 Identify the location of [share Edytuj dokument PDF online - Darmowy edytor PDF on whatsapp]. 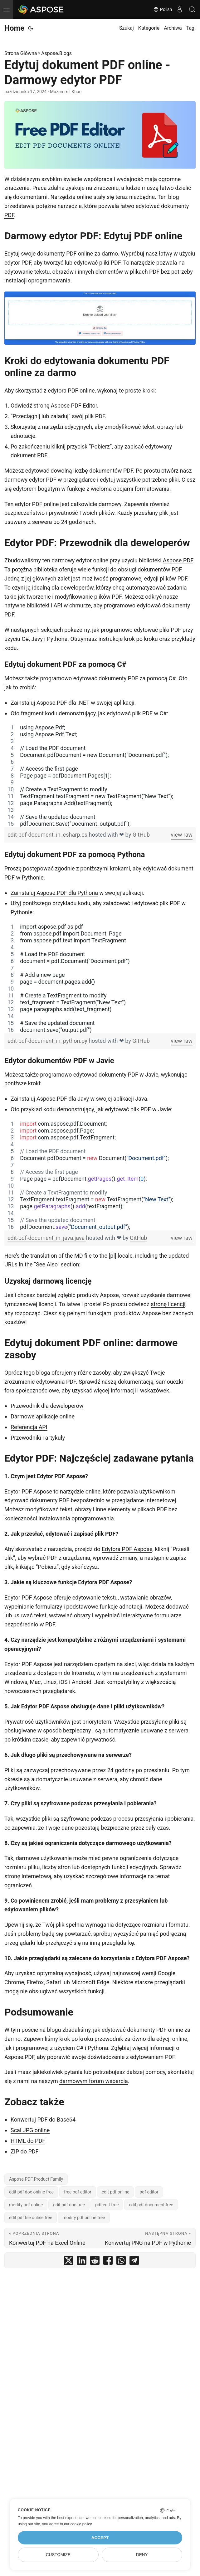
(121, 2262).